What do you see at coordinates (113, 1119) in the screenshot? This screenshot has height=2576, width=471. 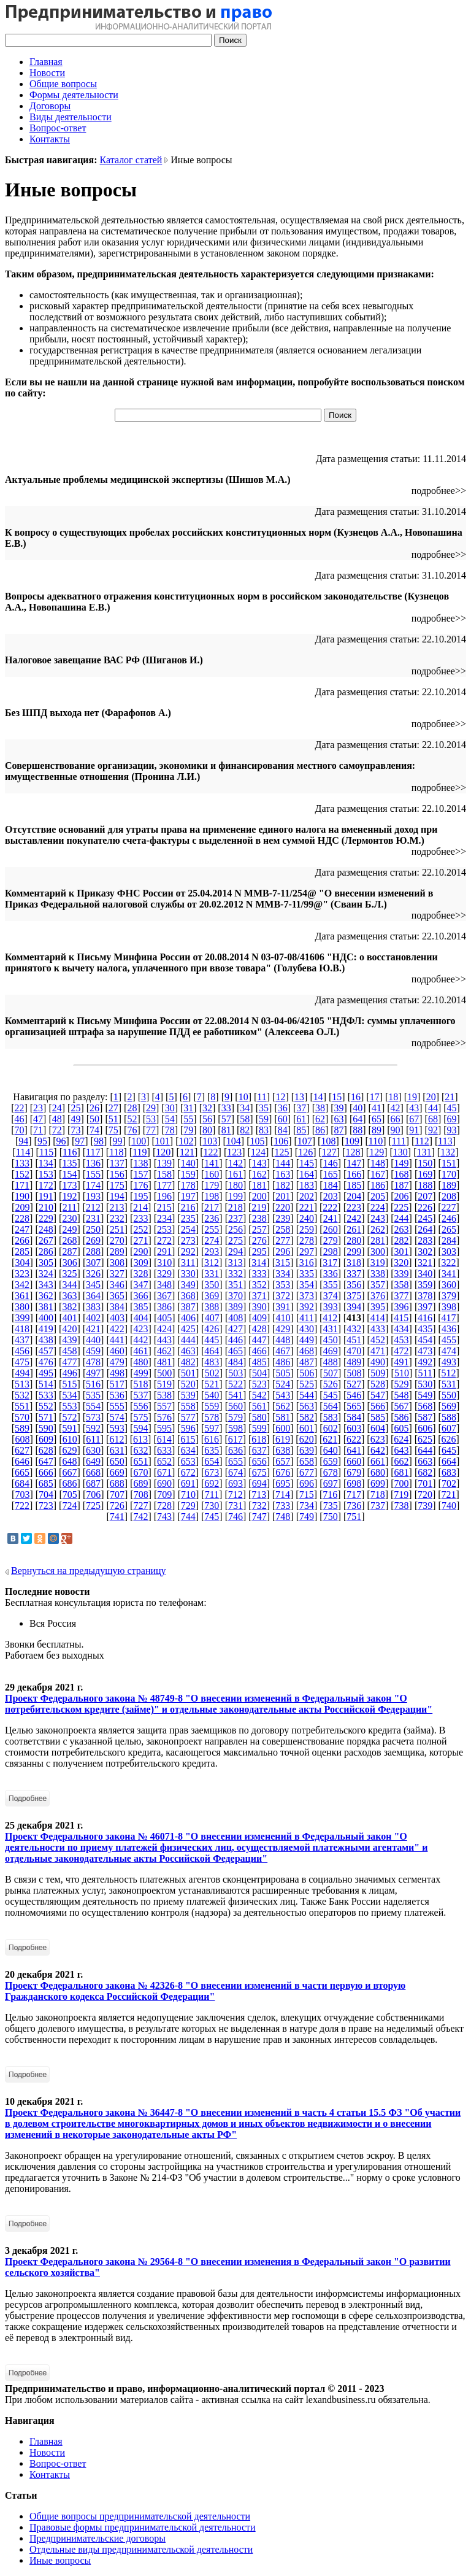 I see `51` at bounding box center [113, 1119].